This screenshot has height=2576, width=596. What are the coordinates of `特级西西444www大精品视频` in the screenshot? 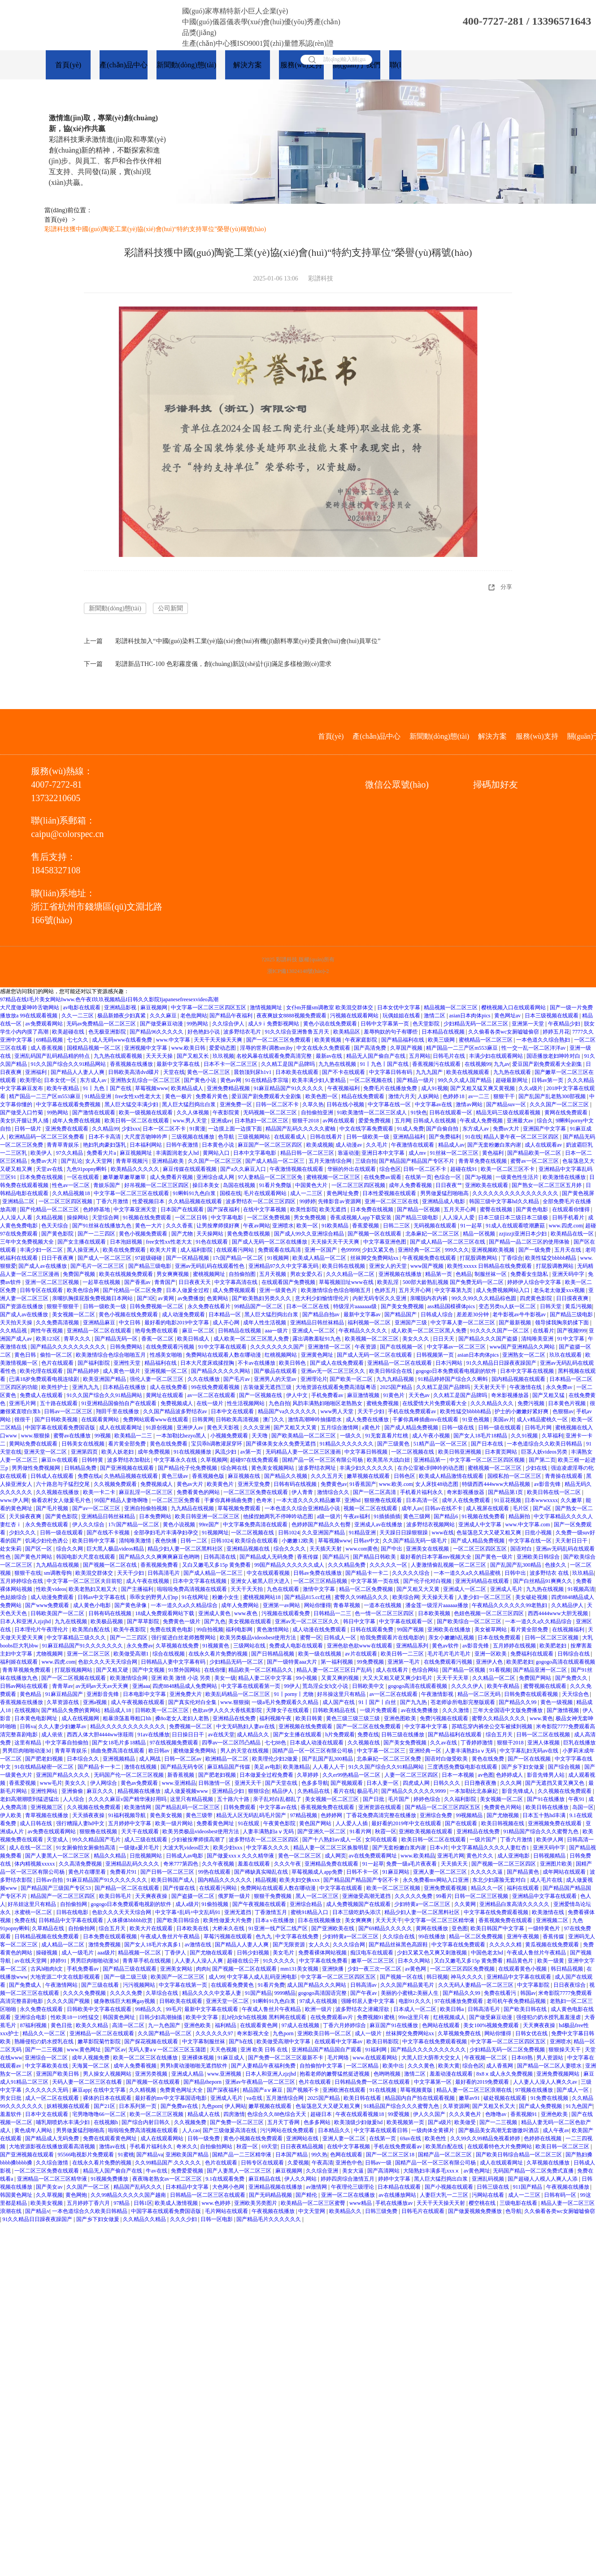 It's located at (496, 1484).